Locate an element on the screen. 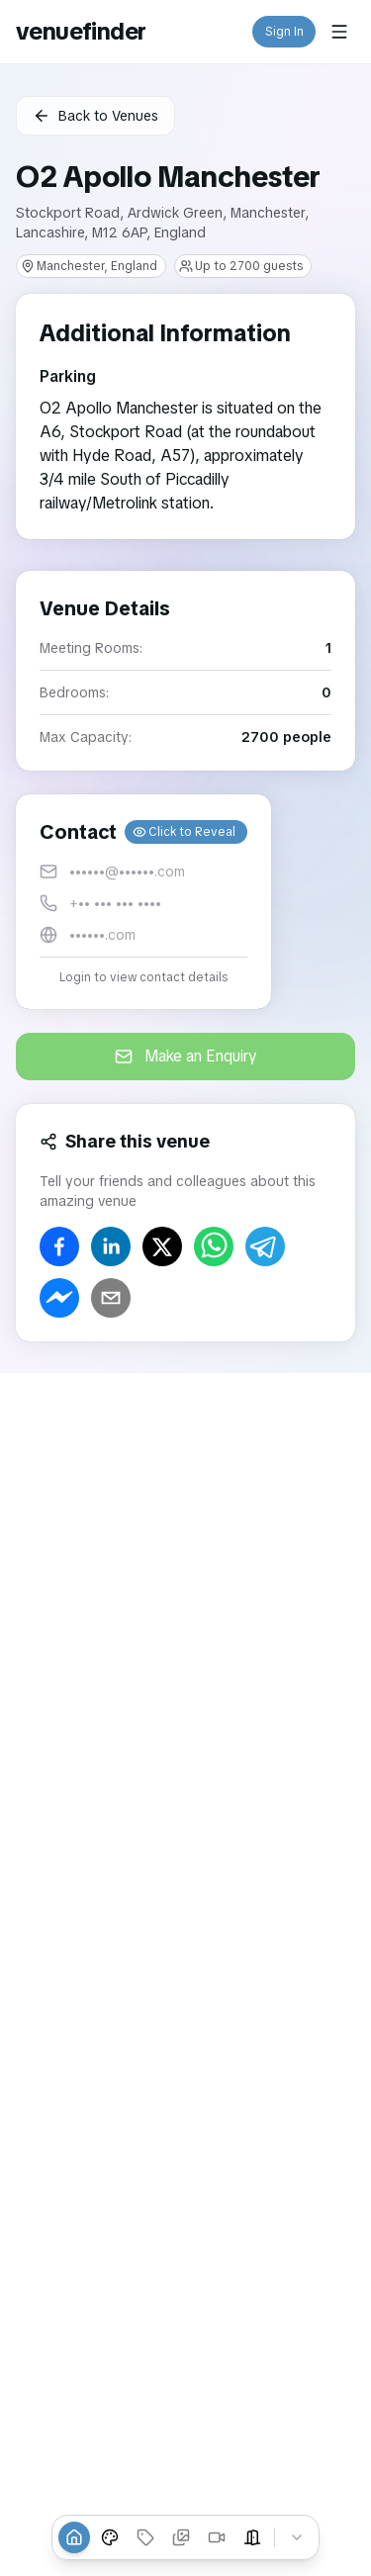 Image resolution: width=371 pixels, height=2576 pixels. [Venue Styles] is located at coordinates (110, 2537).